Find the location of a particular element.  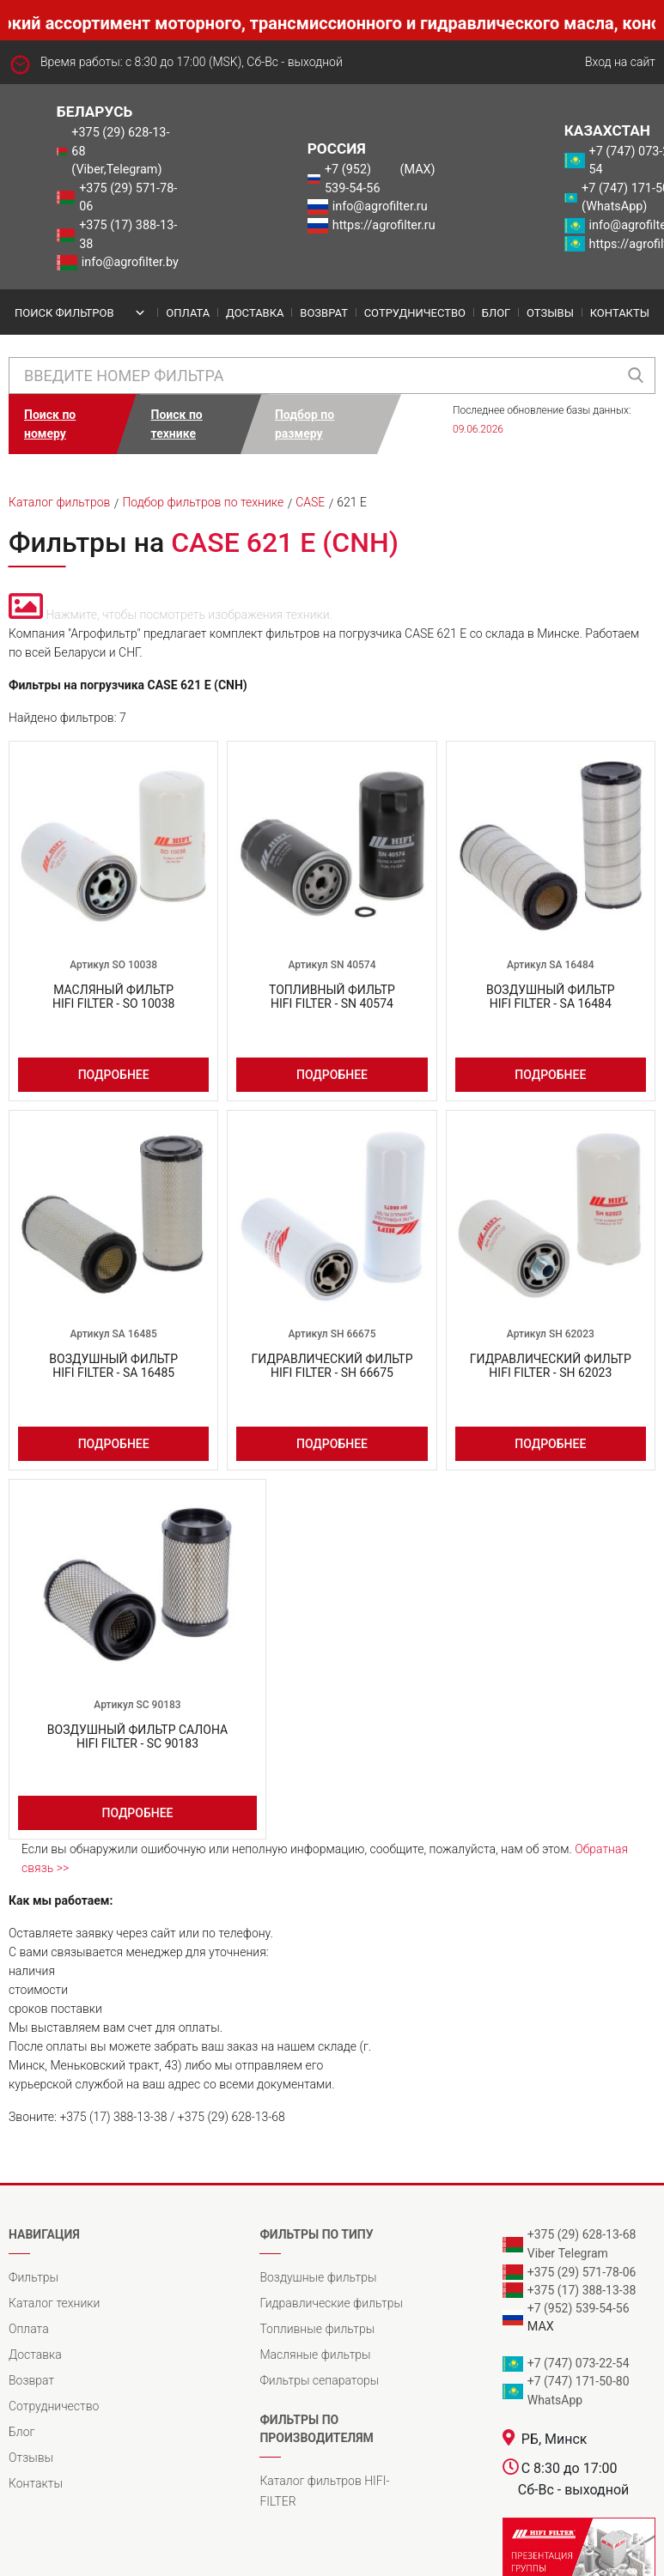

+375 (29) 628-13-68 (Viber,Telegram) is located at coordinates (120, 151).